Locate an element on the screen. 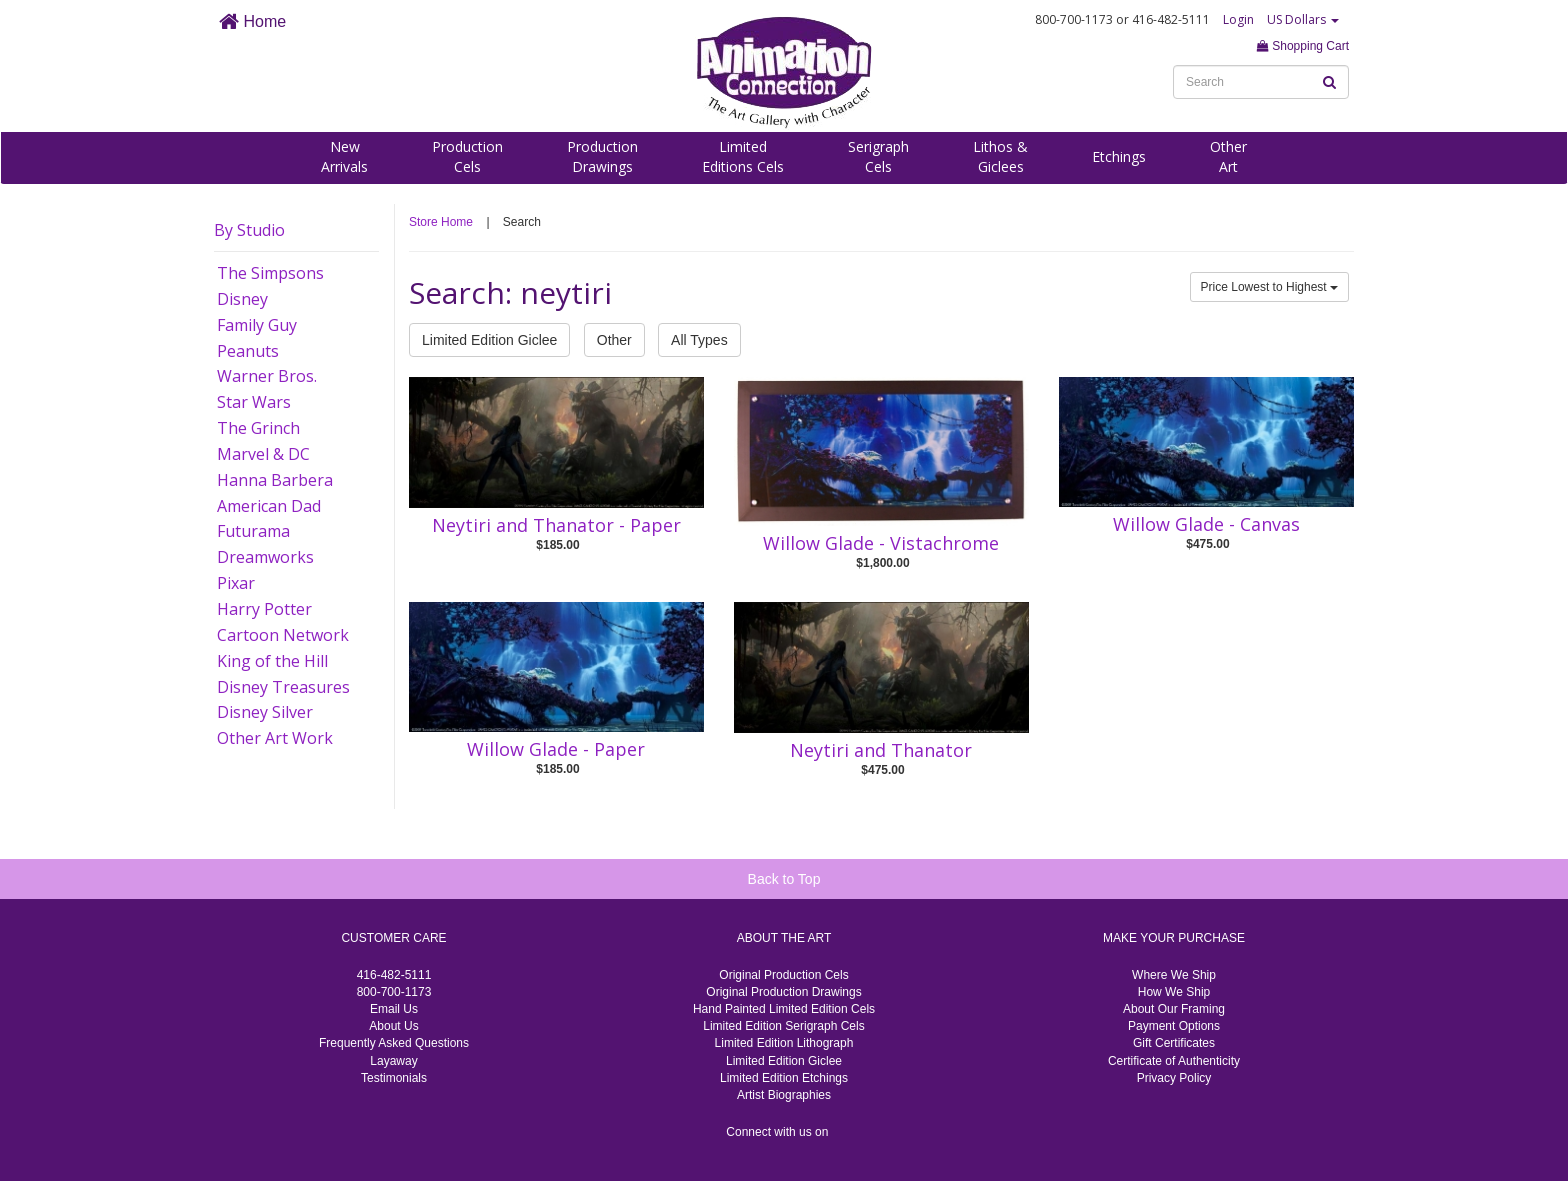 The height and width of the screenshot is (1181, 1568). Gift Certificates is located at coordinates (1174, 1043).